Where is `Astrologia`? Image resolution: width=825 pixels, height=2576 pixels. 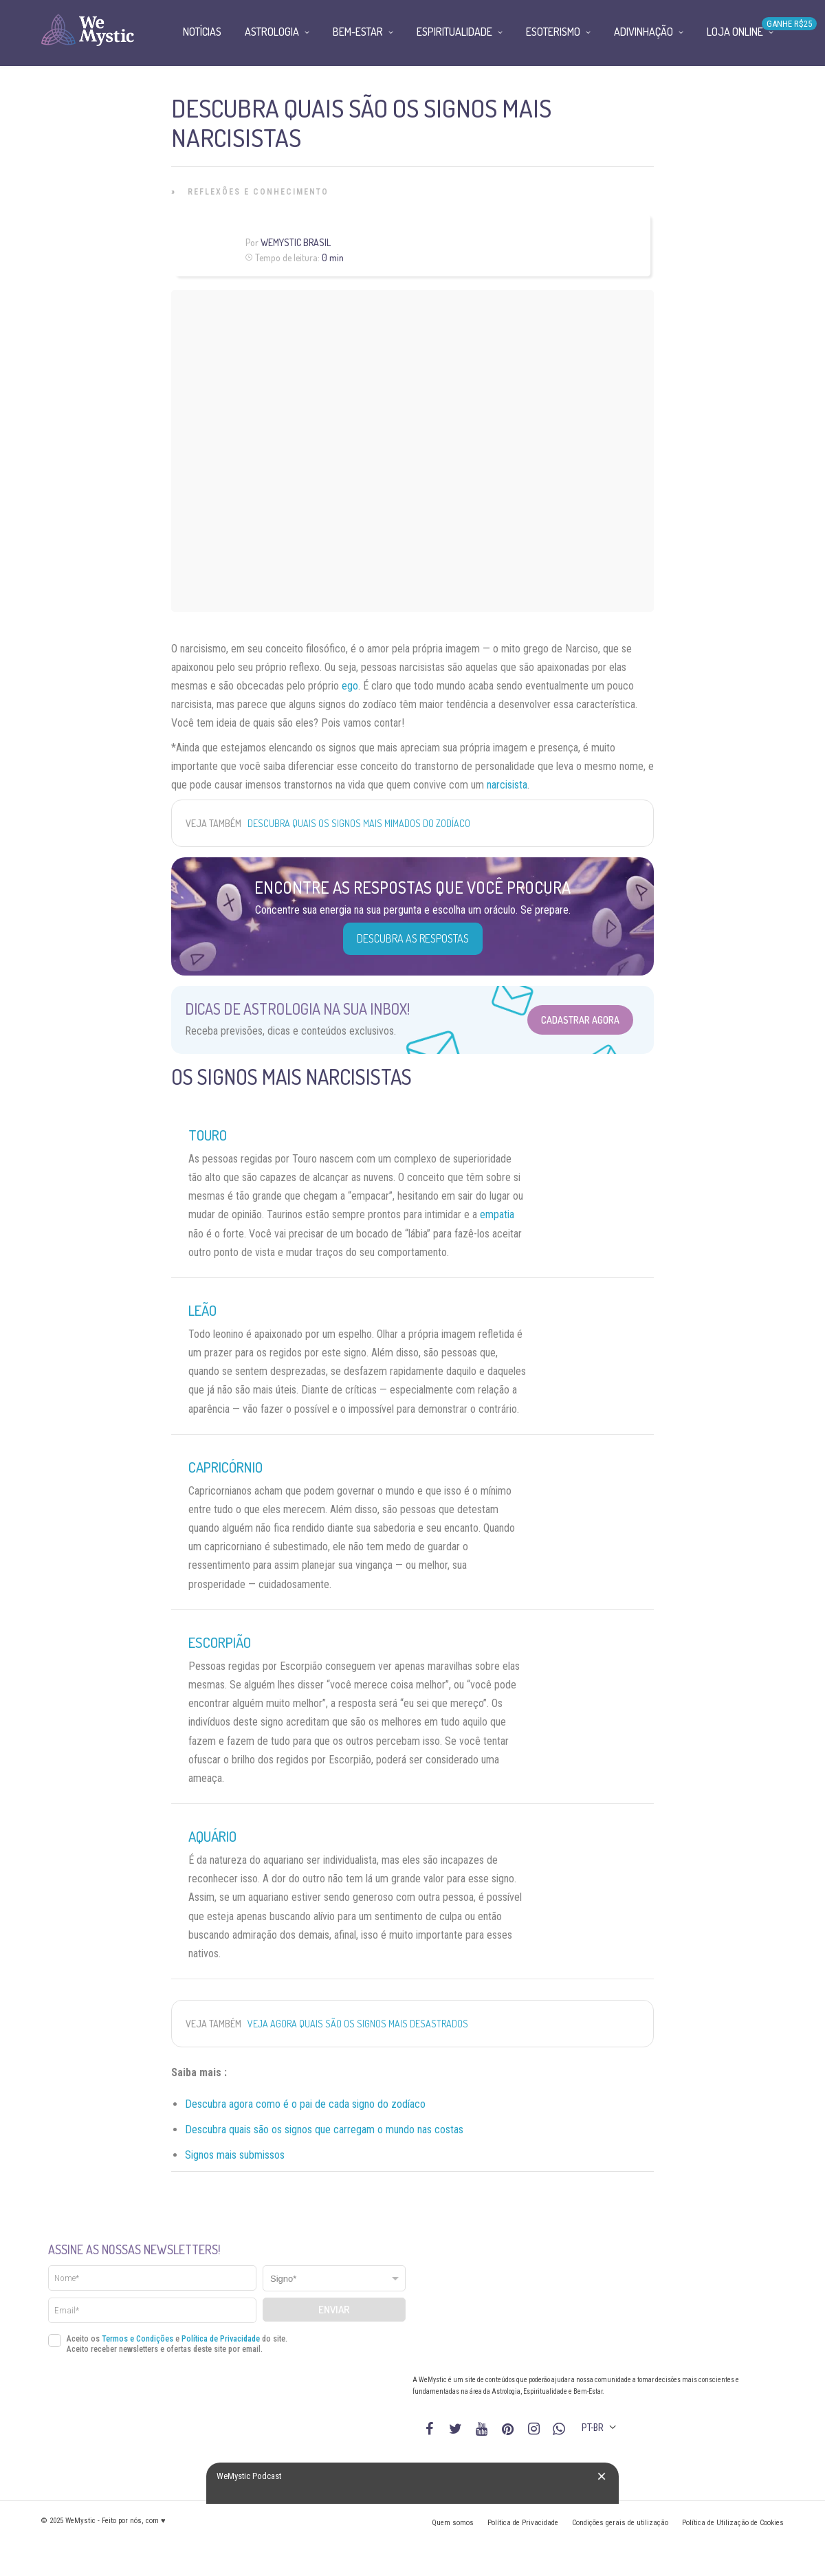
Astrologia is located at coordinates (272, 31).